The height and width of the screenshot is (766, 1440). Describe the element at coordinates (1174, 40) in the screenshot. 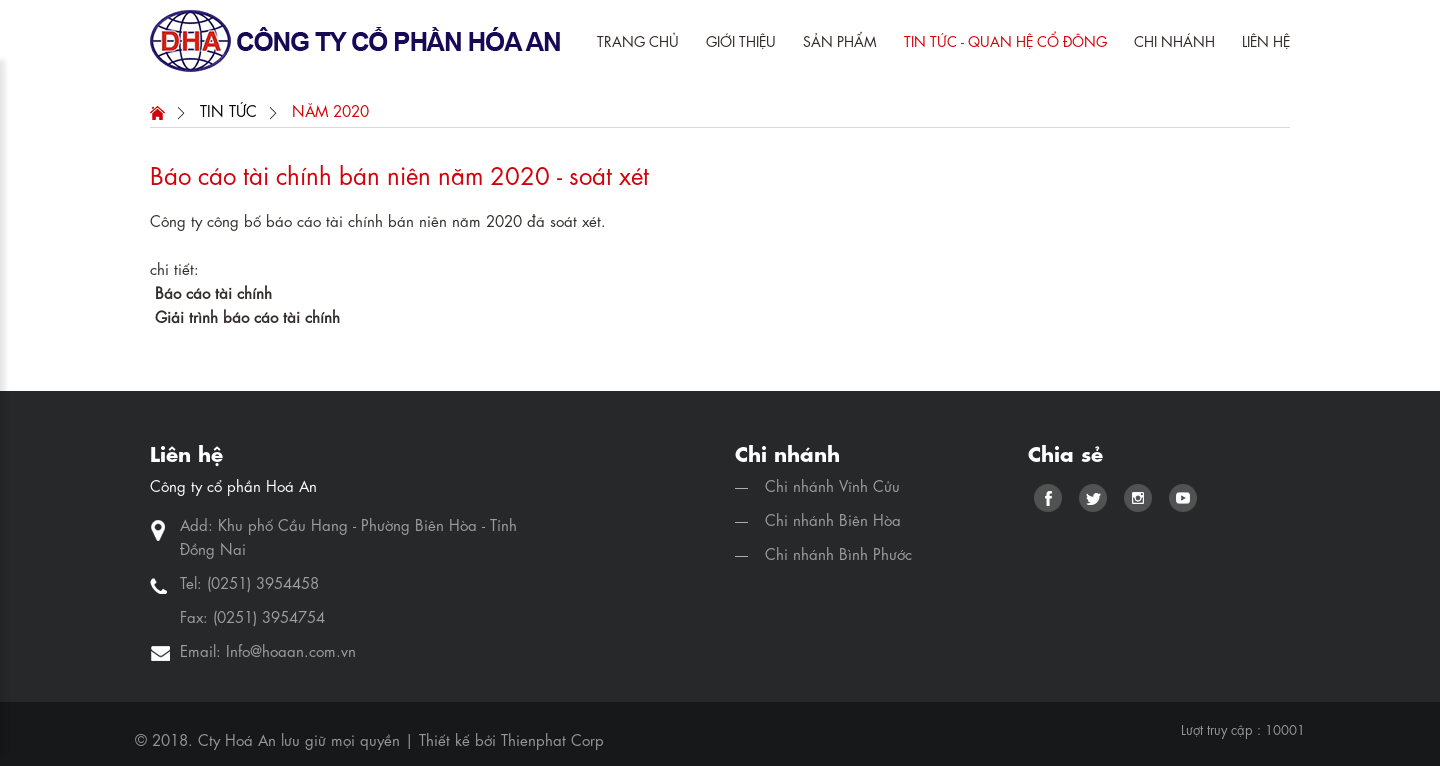

I see `Chi Nhánh` at that location.